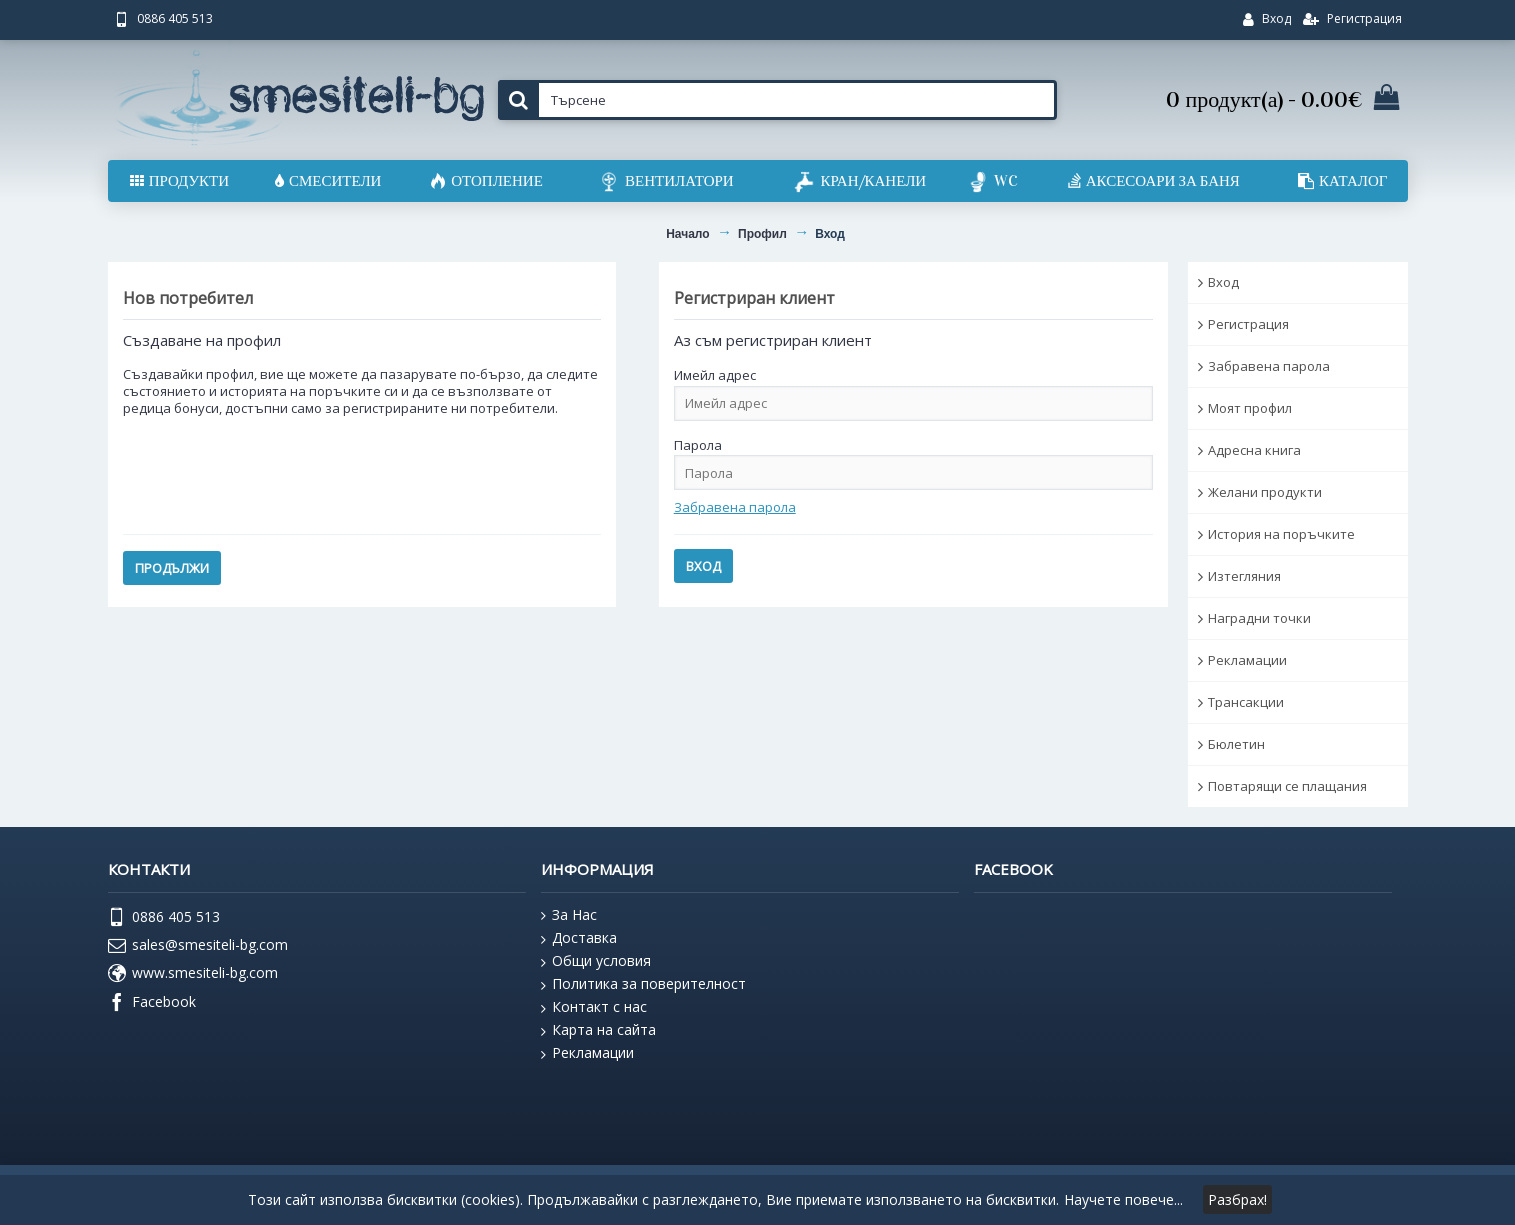  What do you see at coordinates (1265, 492) in the screenshot?
I see `Желани продукти` at bounding box center [1265, 492].